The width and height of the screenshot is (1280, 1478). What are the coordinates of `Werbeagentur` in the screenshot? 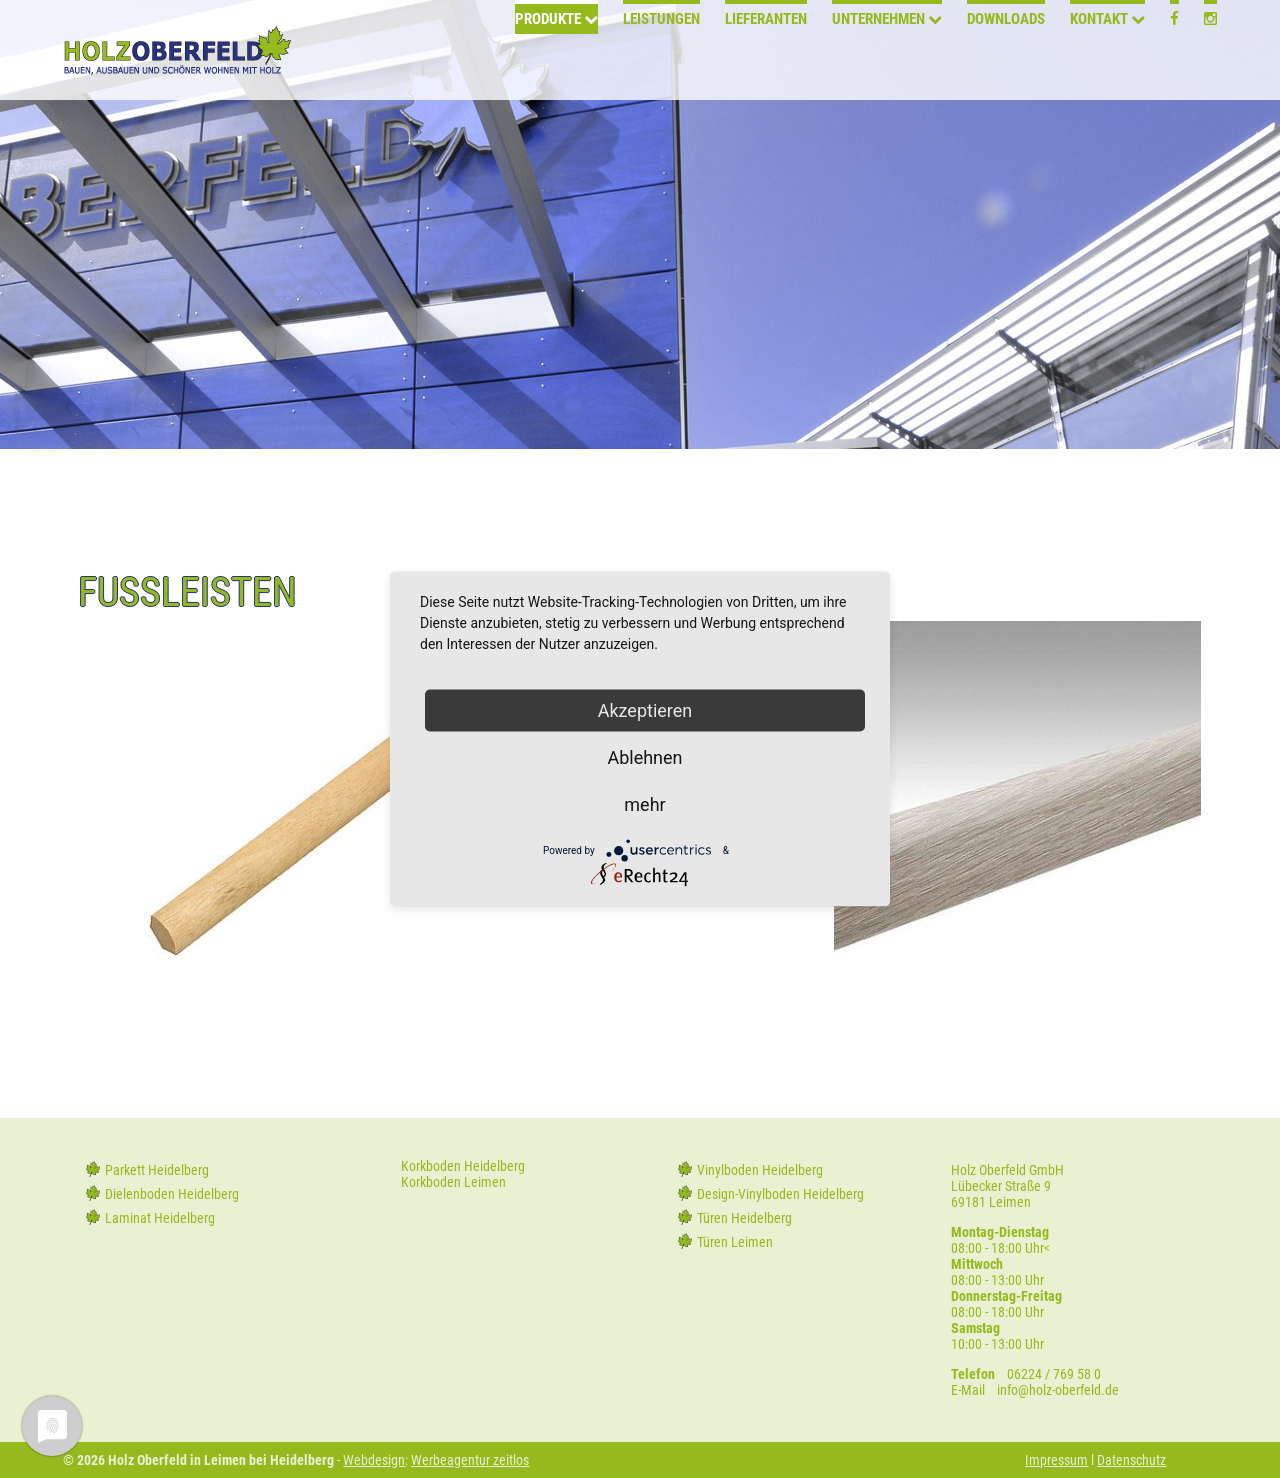 It's located at (450, 1460).